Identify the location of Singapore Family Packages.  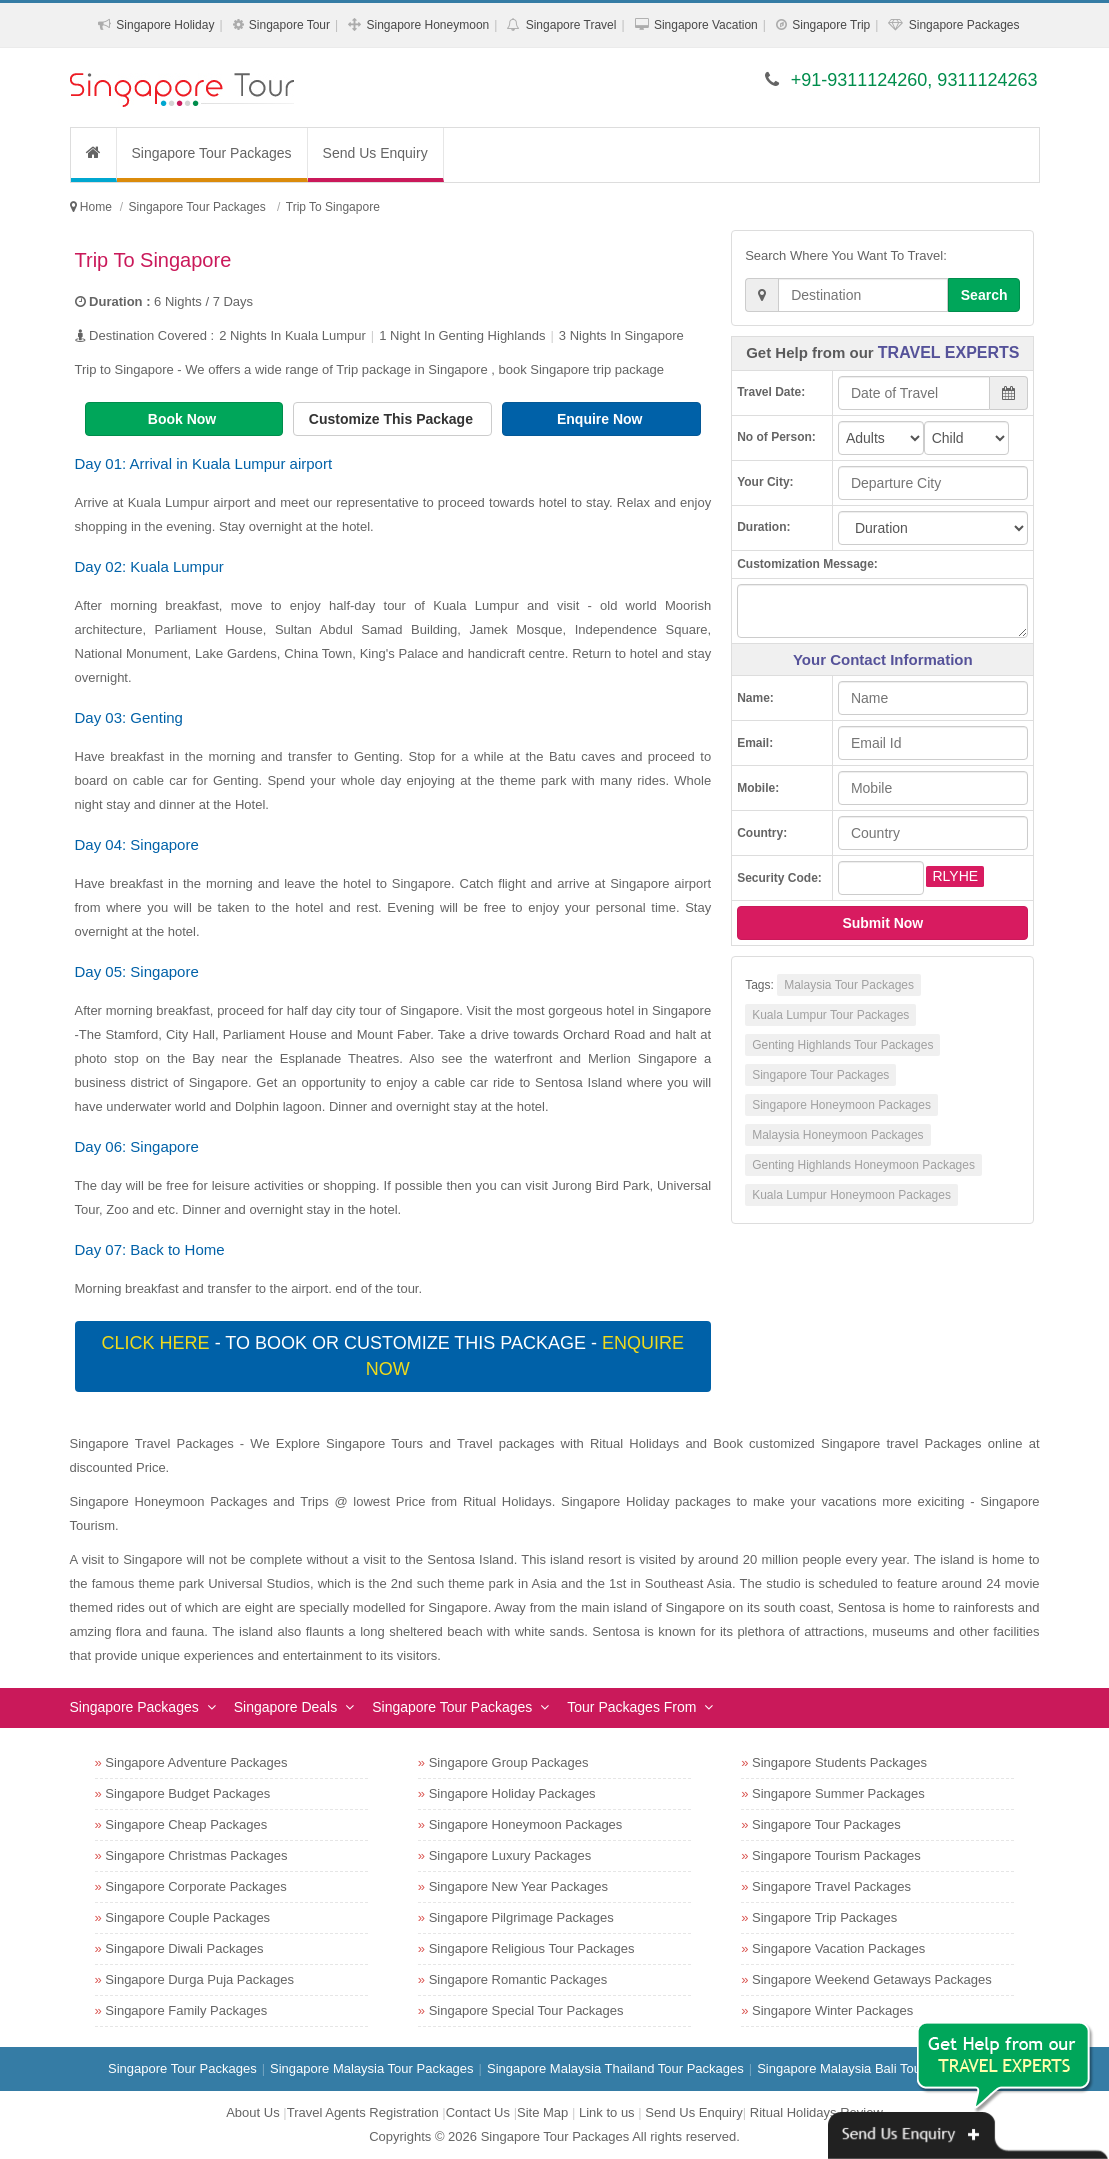
(186, 2010).